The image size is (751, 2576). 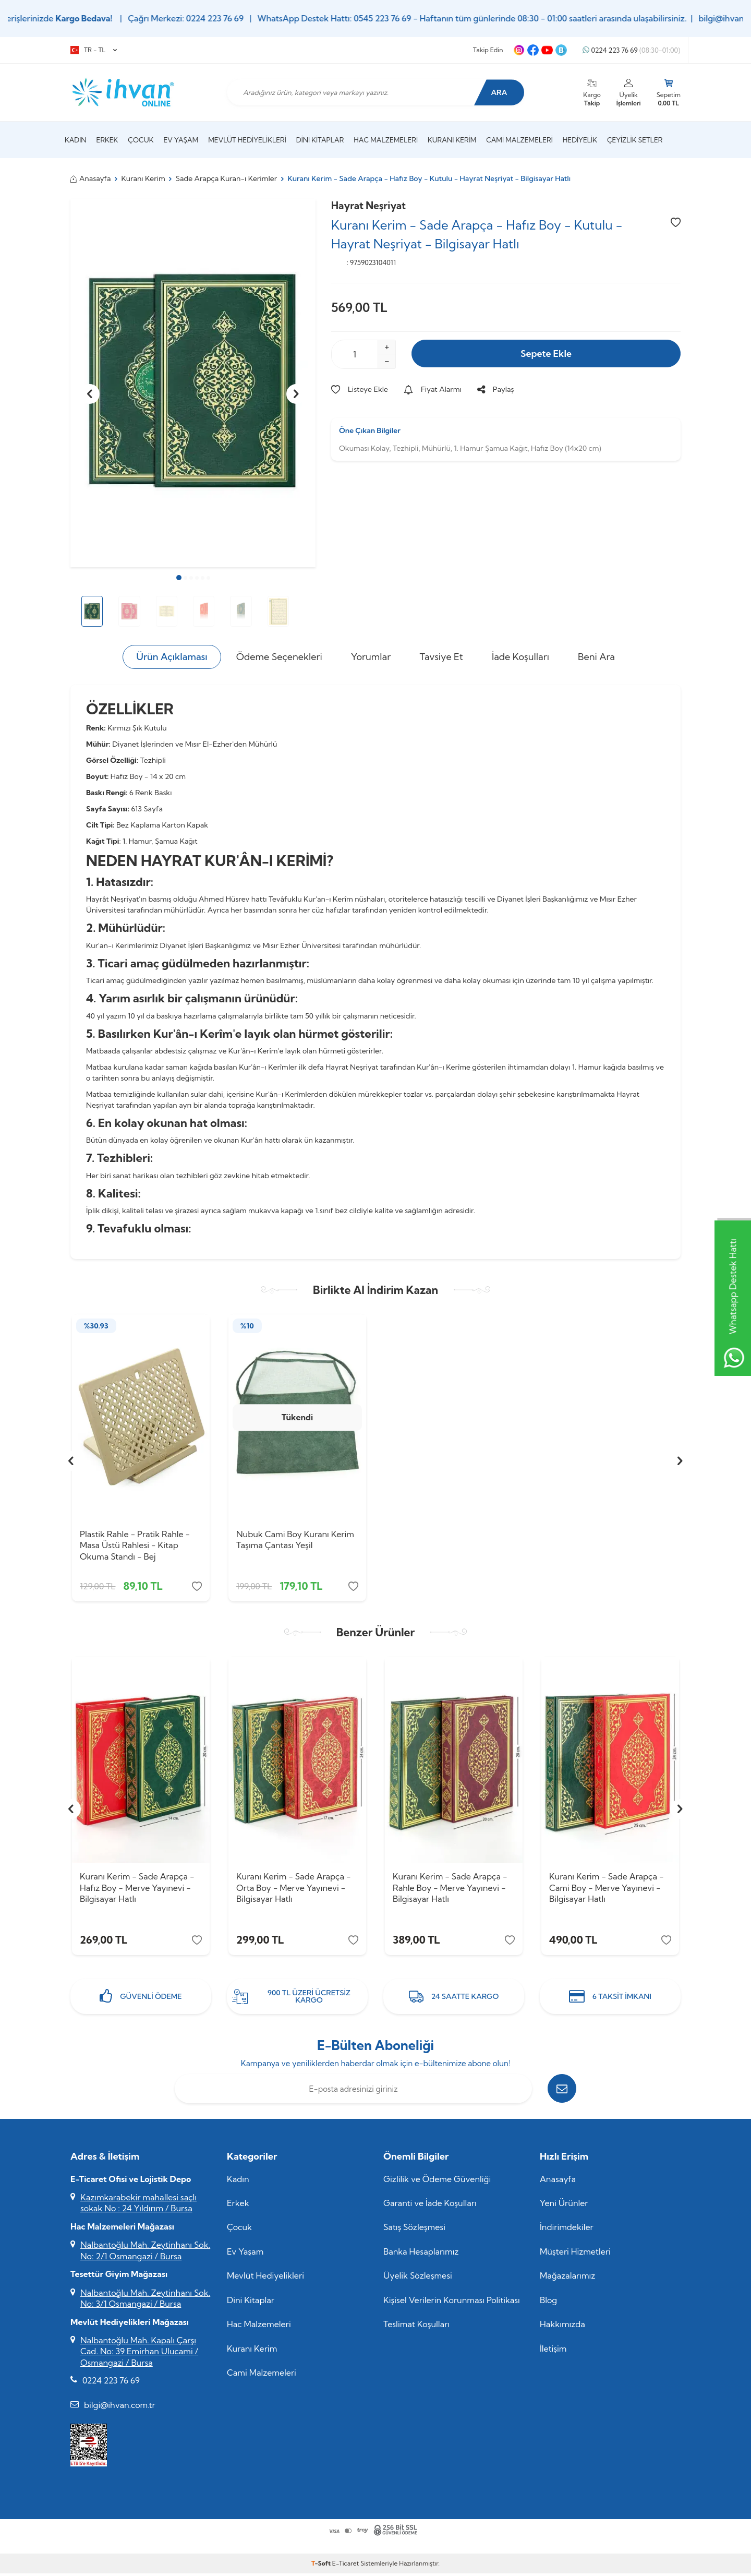 I want to click on İade Koşulları, so click(x=520, y=657).